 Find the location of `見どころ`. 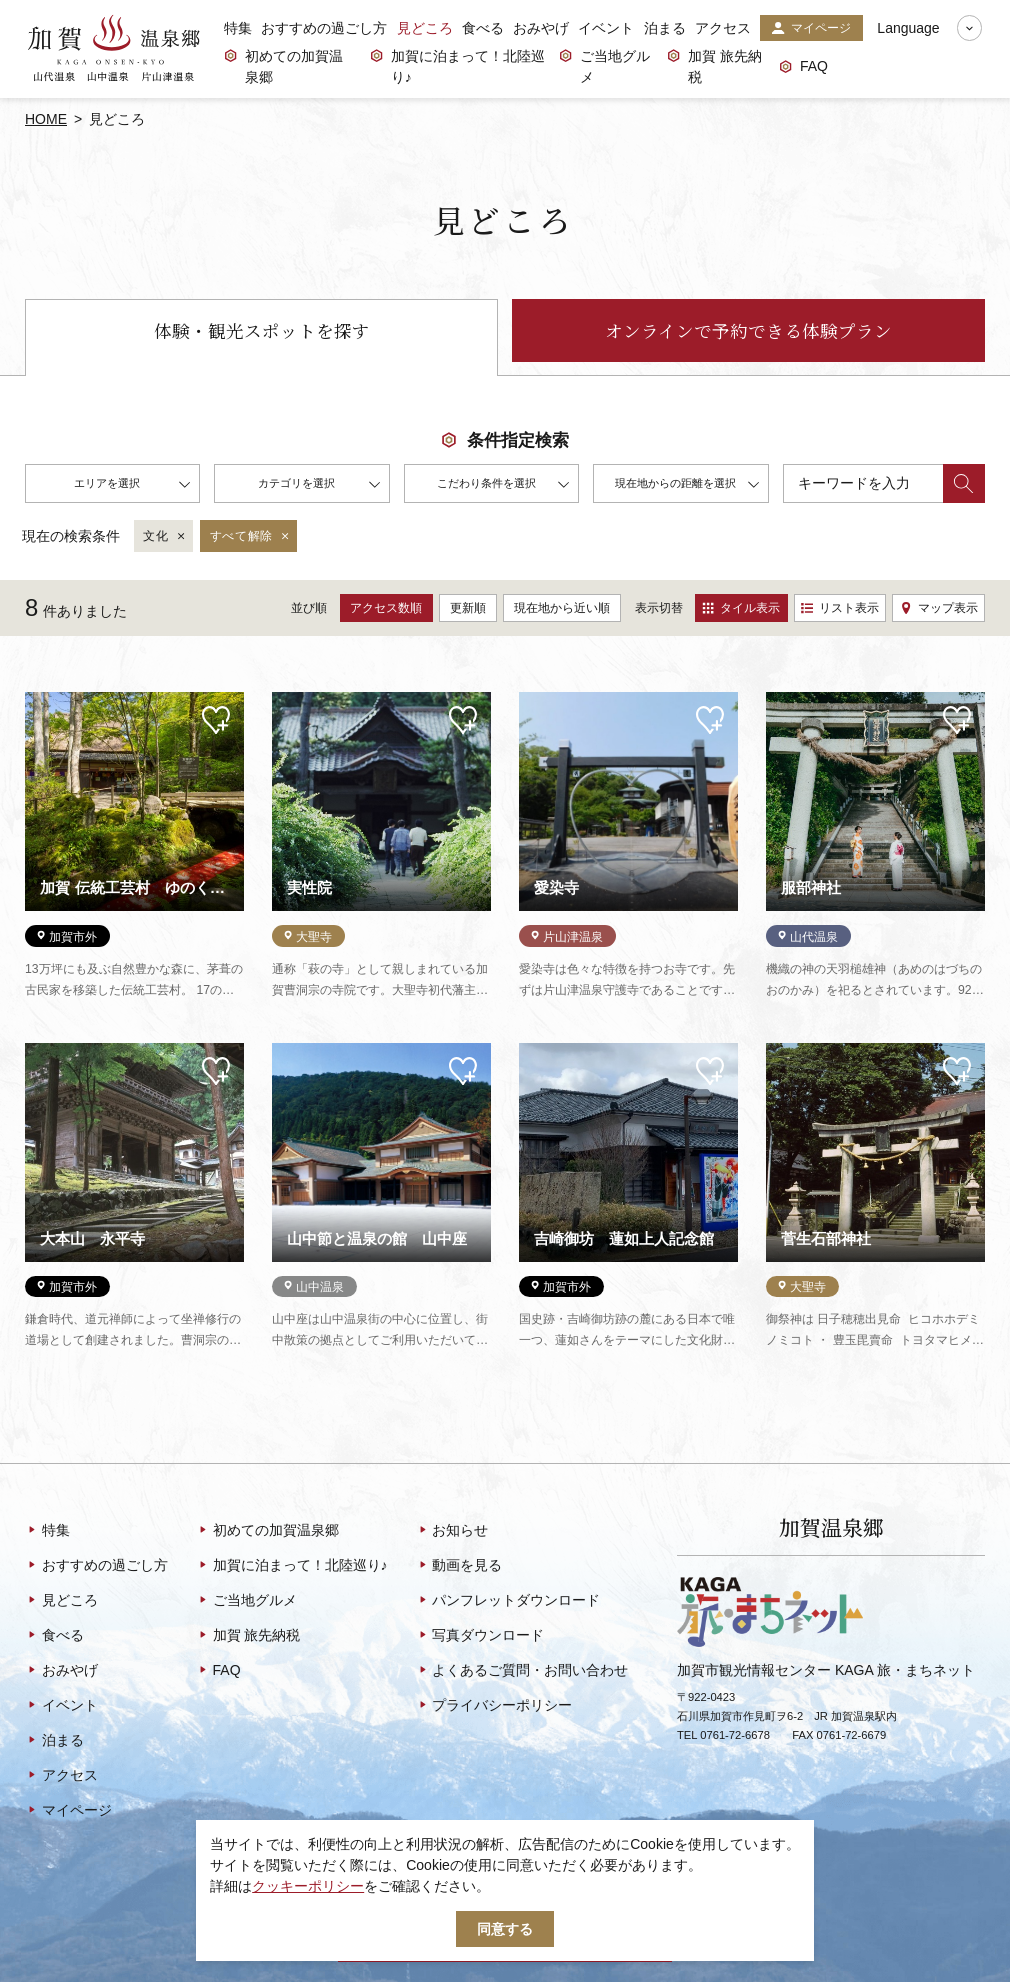

見どころ is located at coordinates (425, 28).